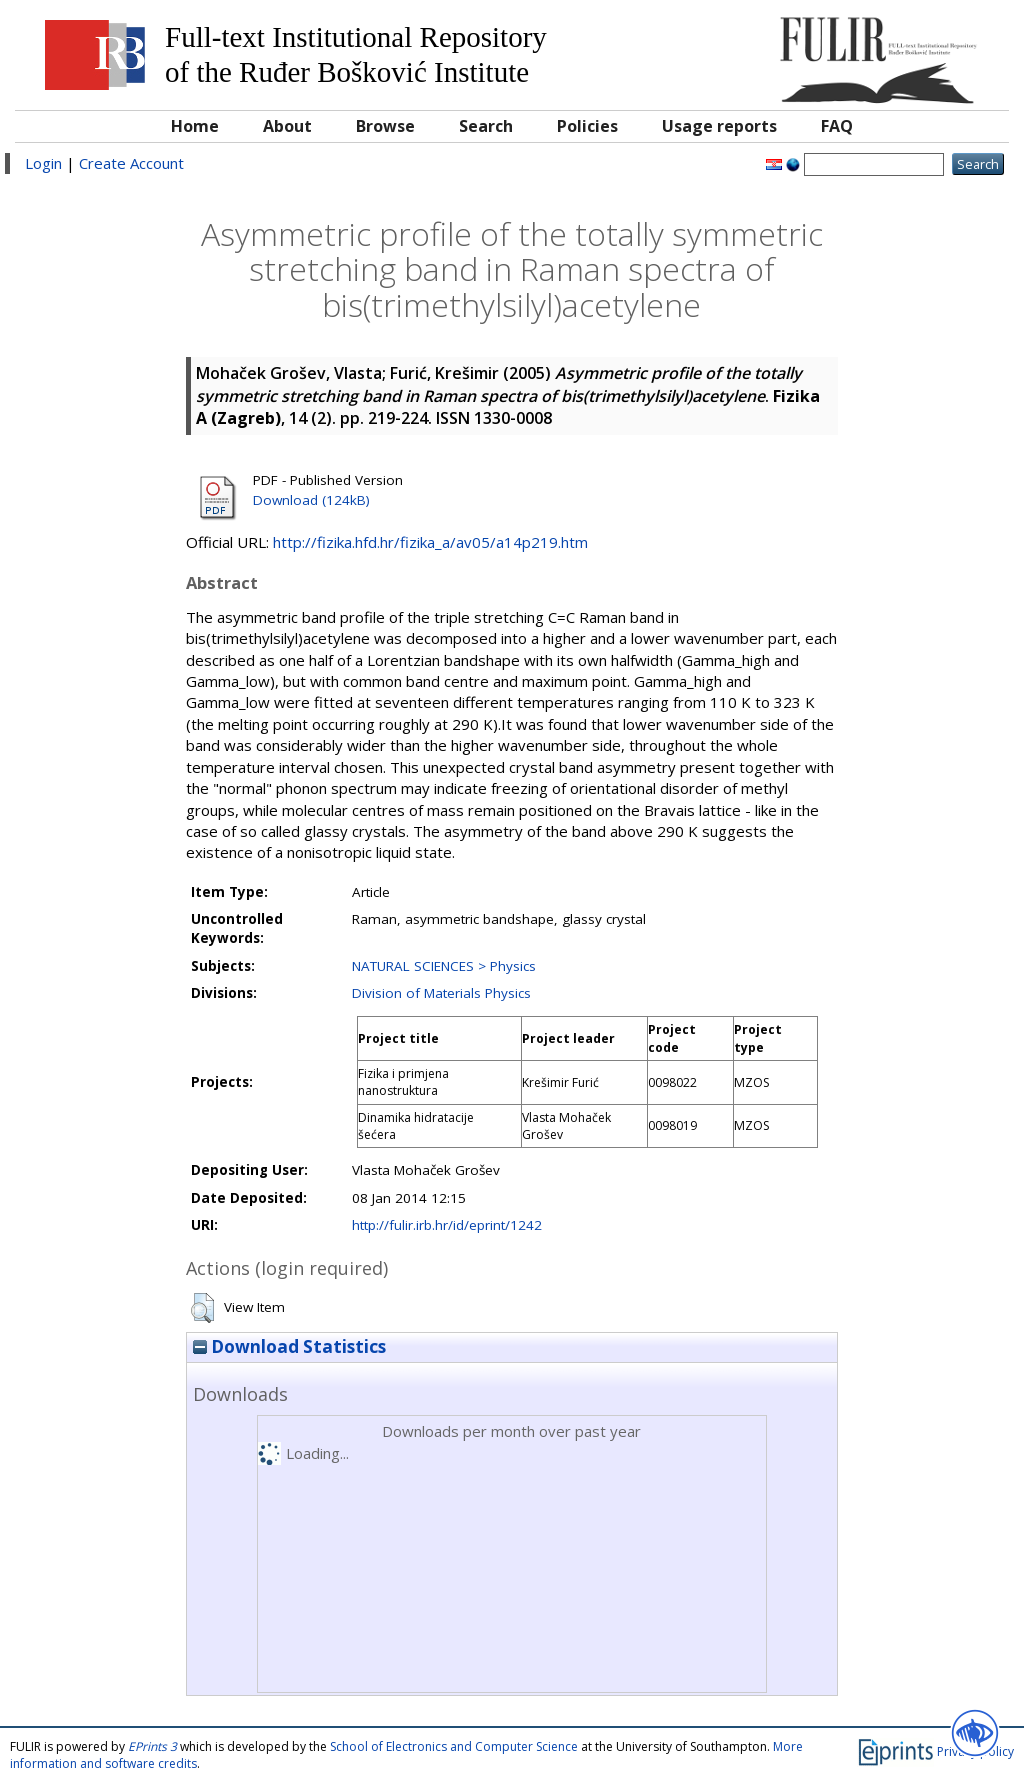  What do you see at coordinates (441, 993) in the screenshot?
I see `Division of Materials Physics` at bounding box center [441, 993].